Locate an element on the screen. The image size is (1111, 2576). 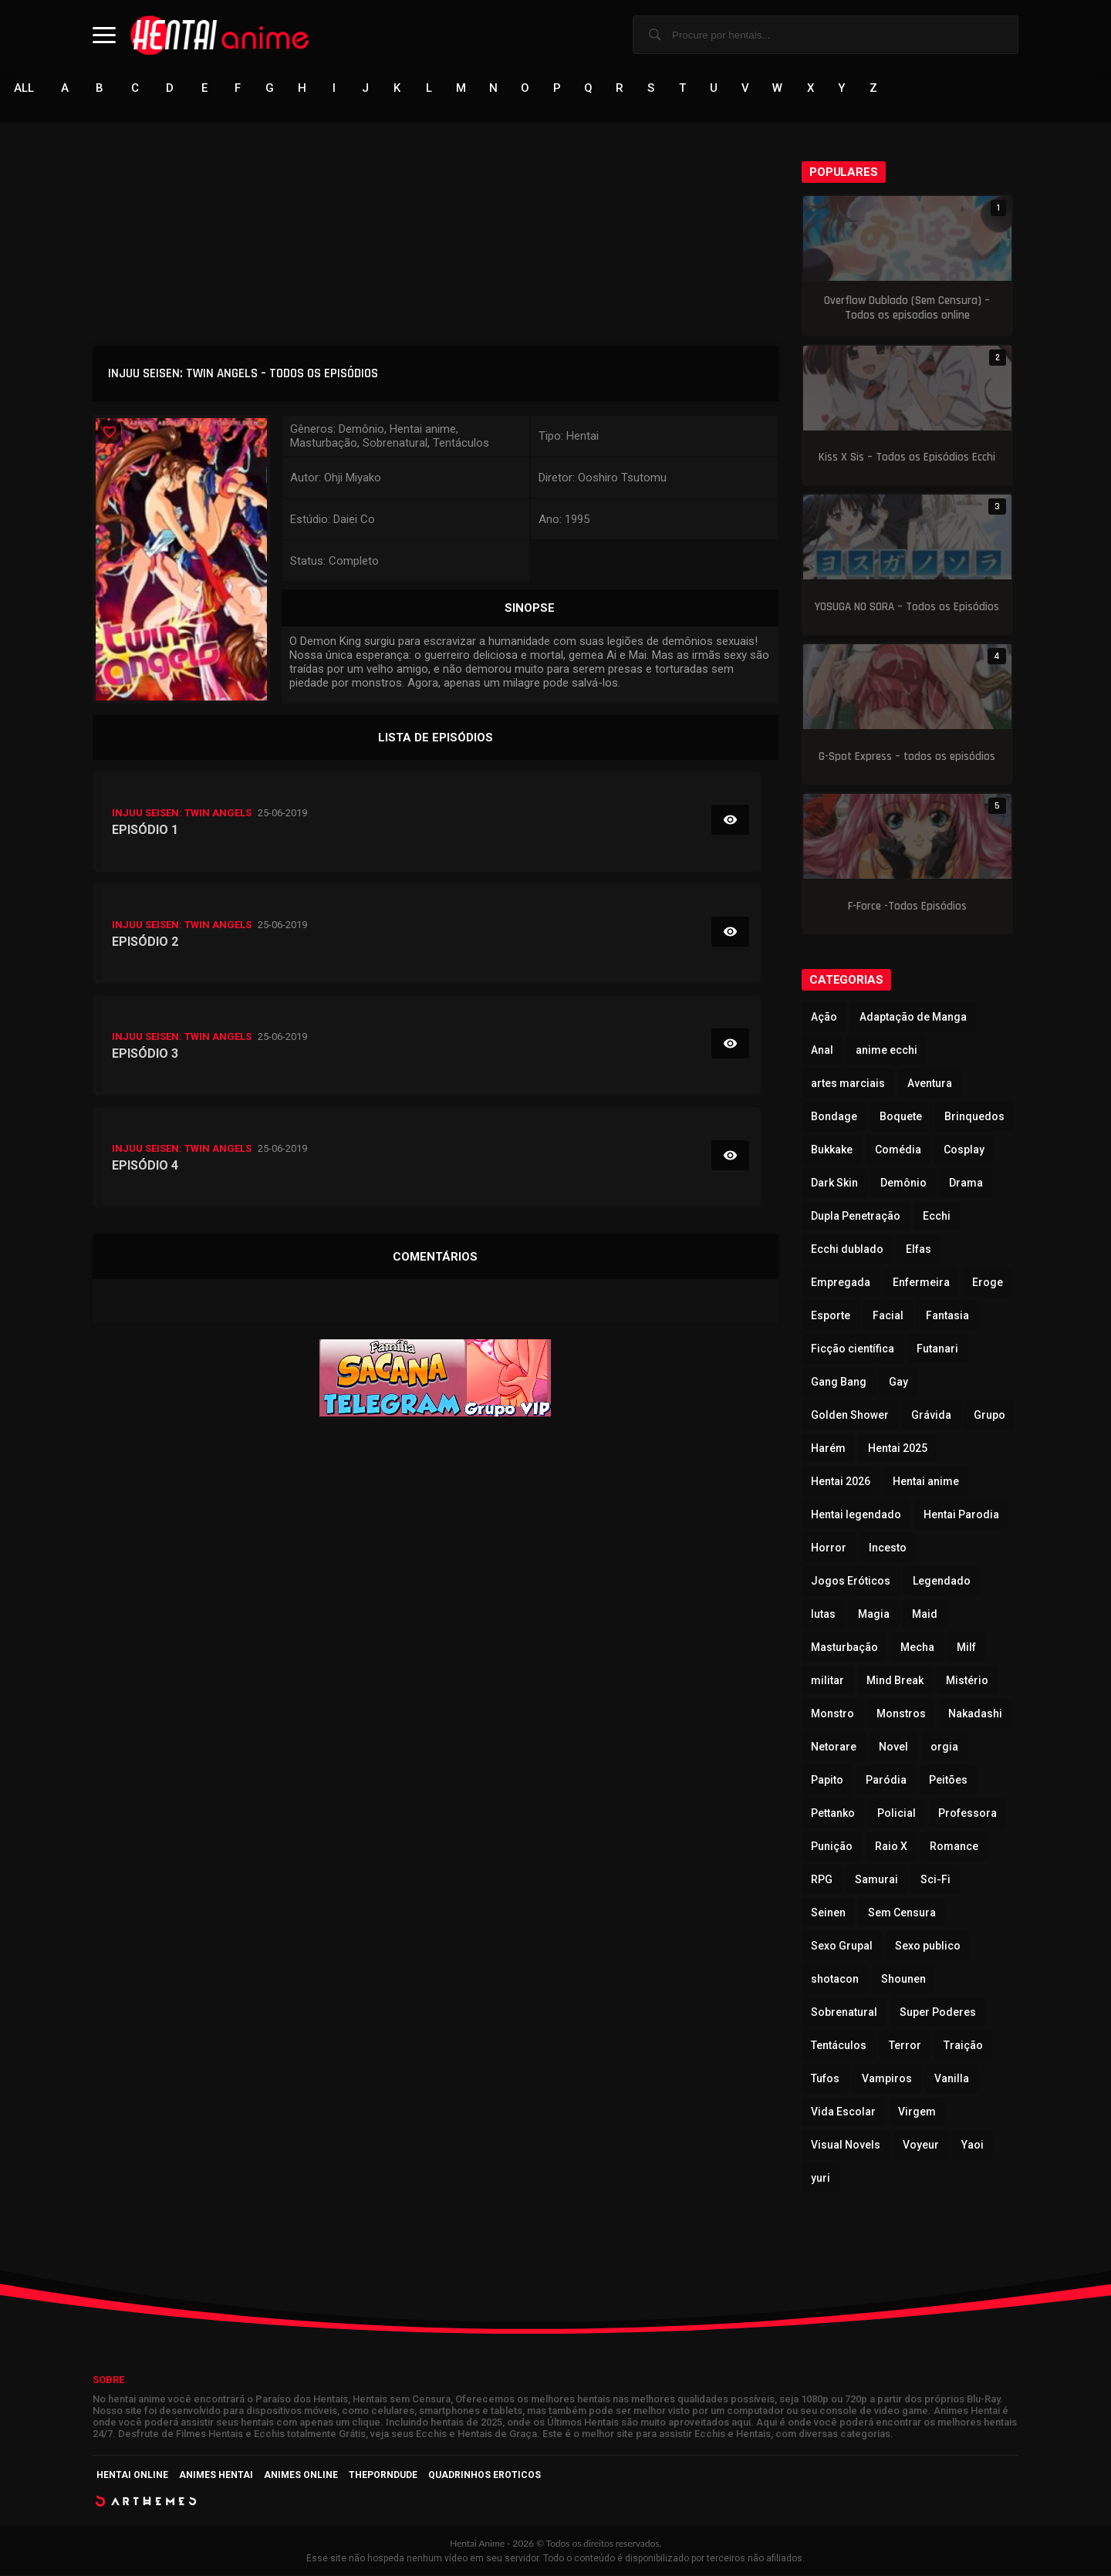
Seinen is located at coordinates (828, 1913).